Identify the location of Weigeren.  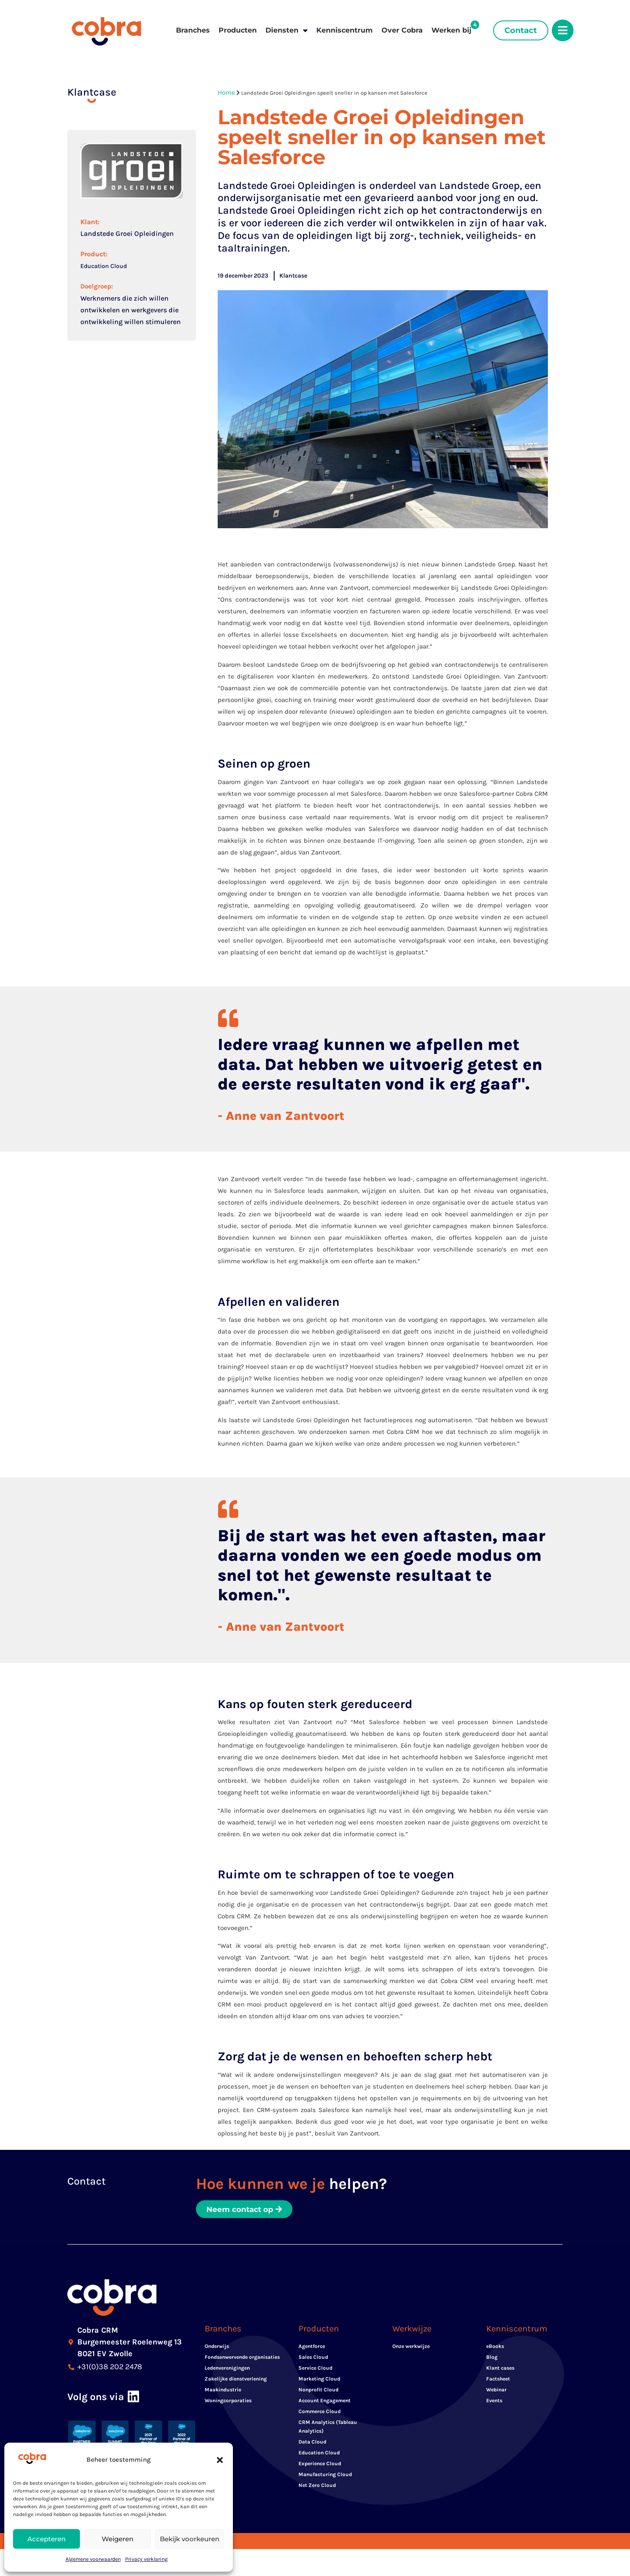
(117, 2539).